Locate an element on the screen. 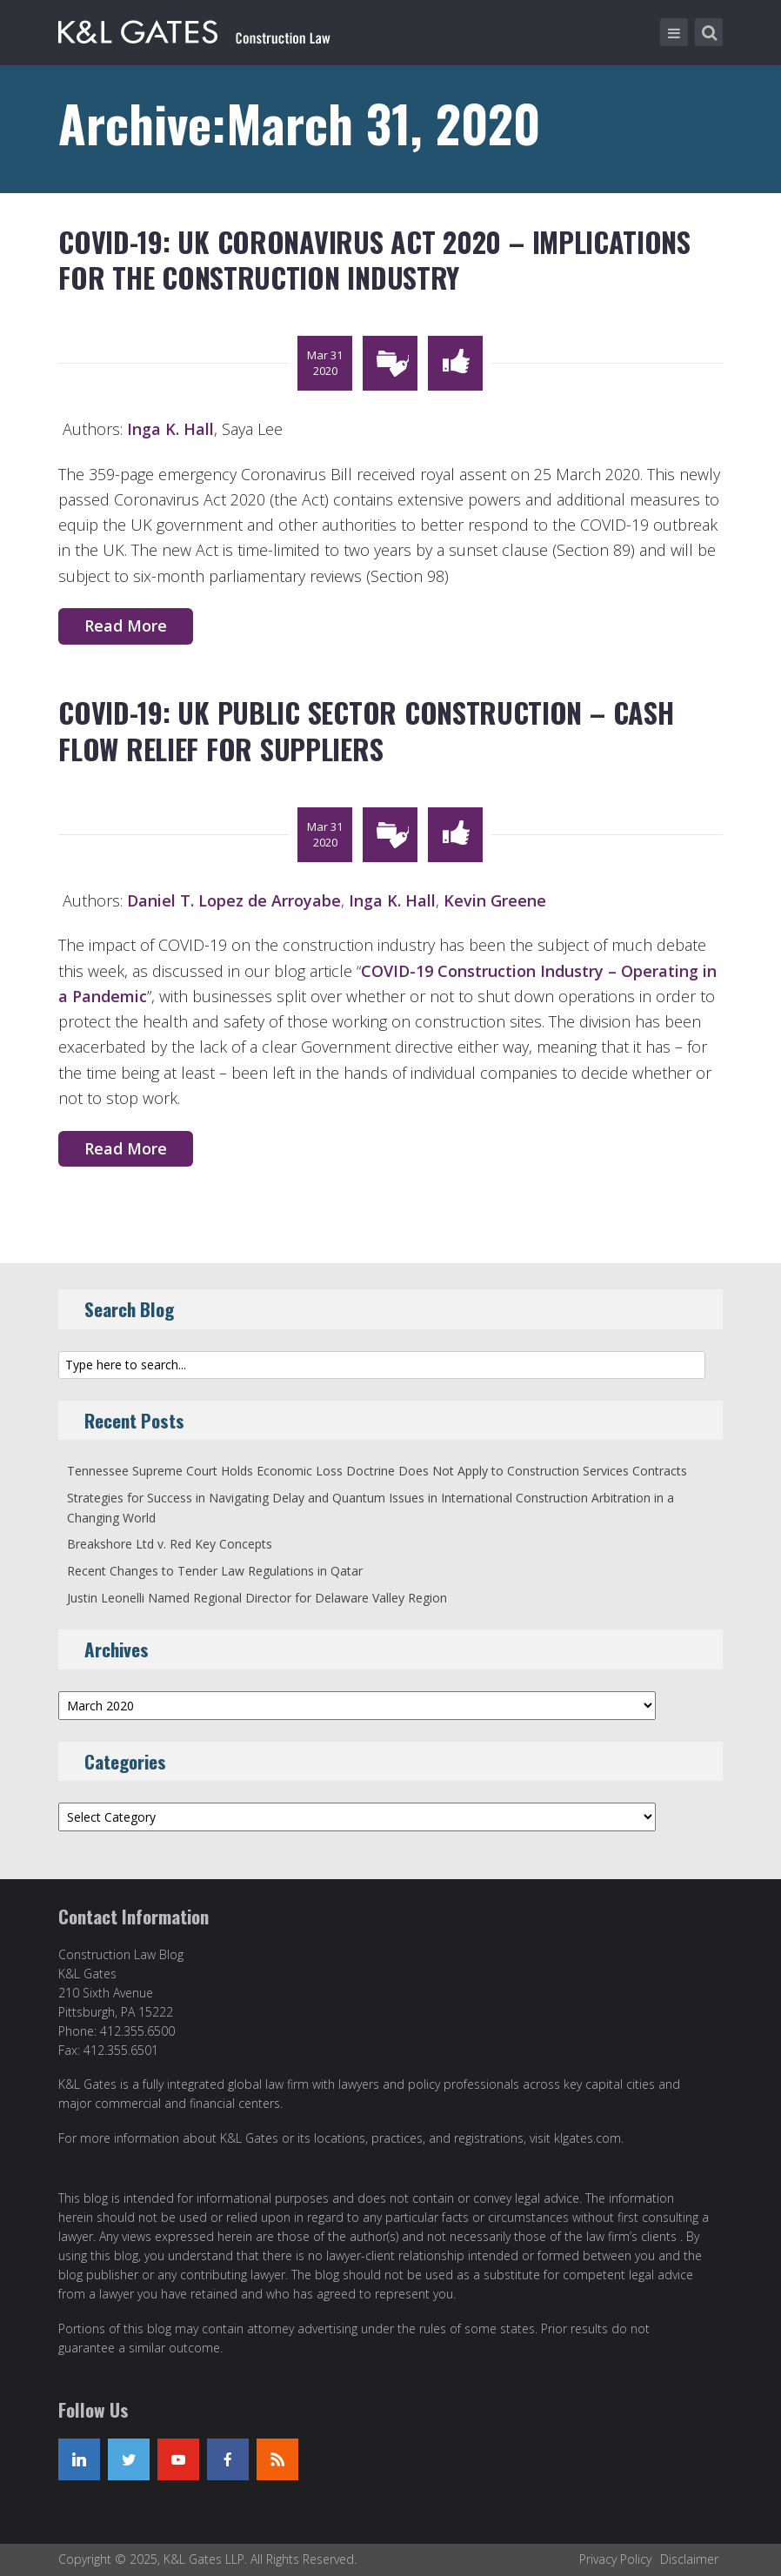 Image resolution: width=781 pixels, height=2576 pixels. Recent Changes to Tender Law Regulations in Qatar is located at coordinates (215, 1570).